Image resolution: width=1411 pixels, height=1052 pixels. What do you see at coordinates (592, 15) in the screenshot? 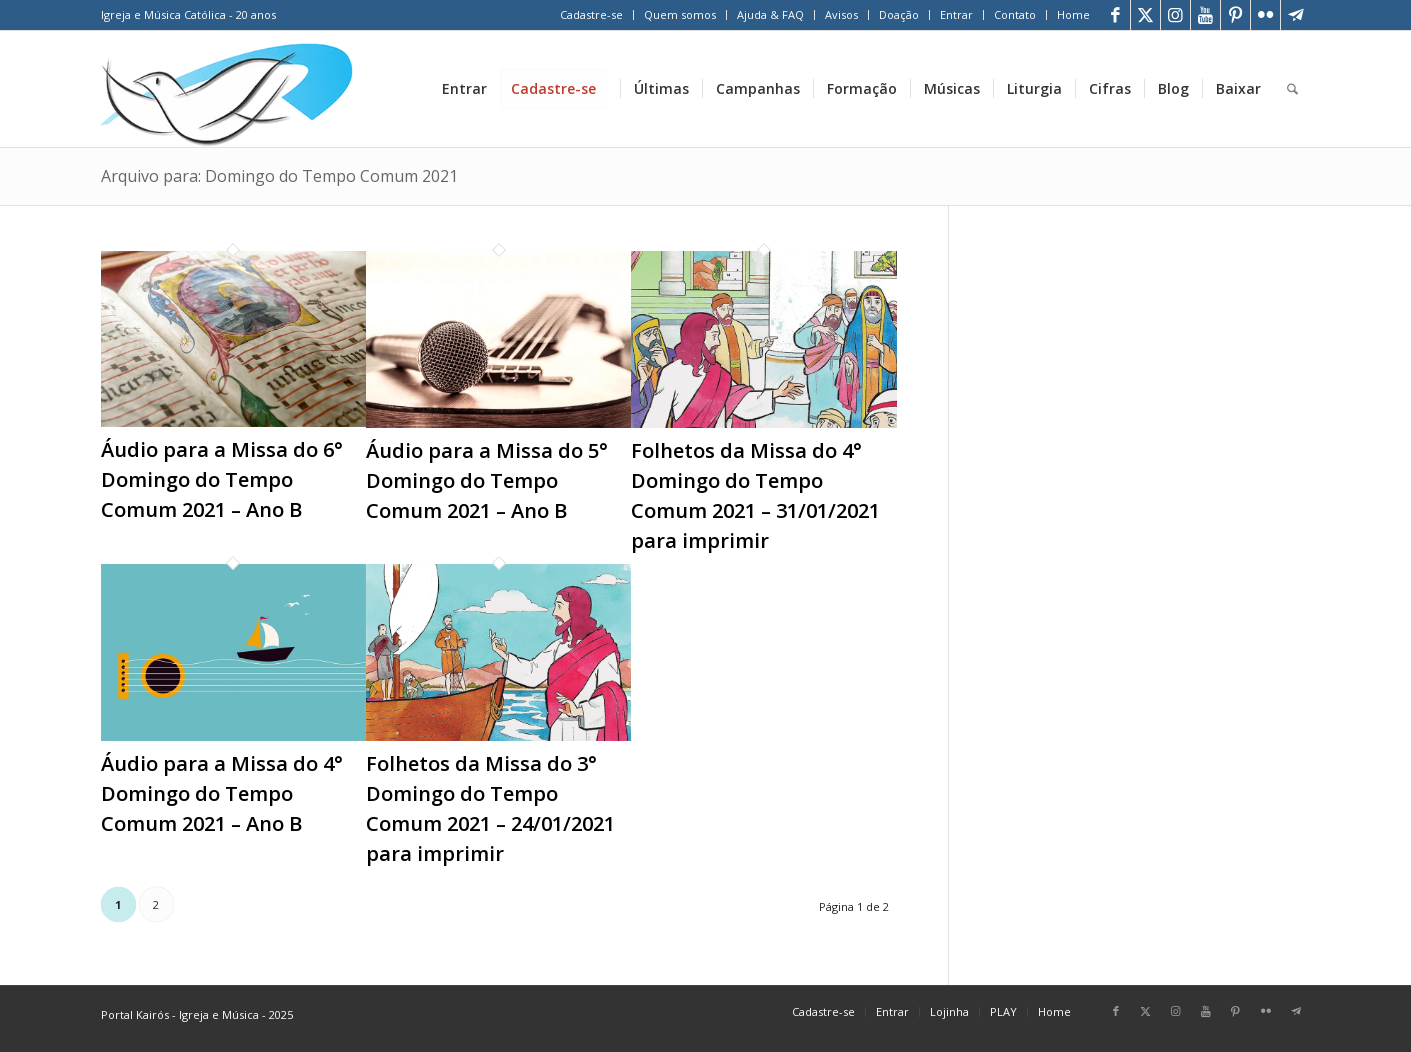
I see `[menuitem]` at bounding box center [592, 15].